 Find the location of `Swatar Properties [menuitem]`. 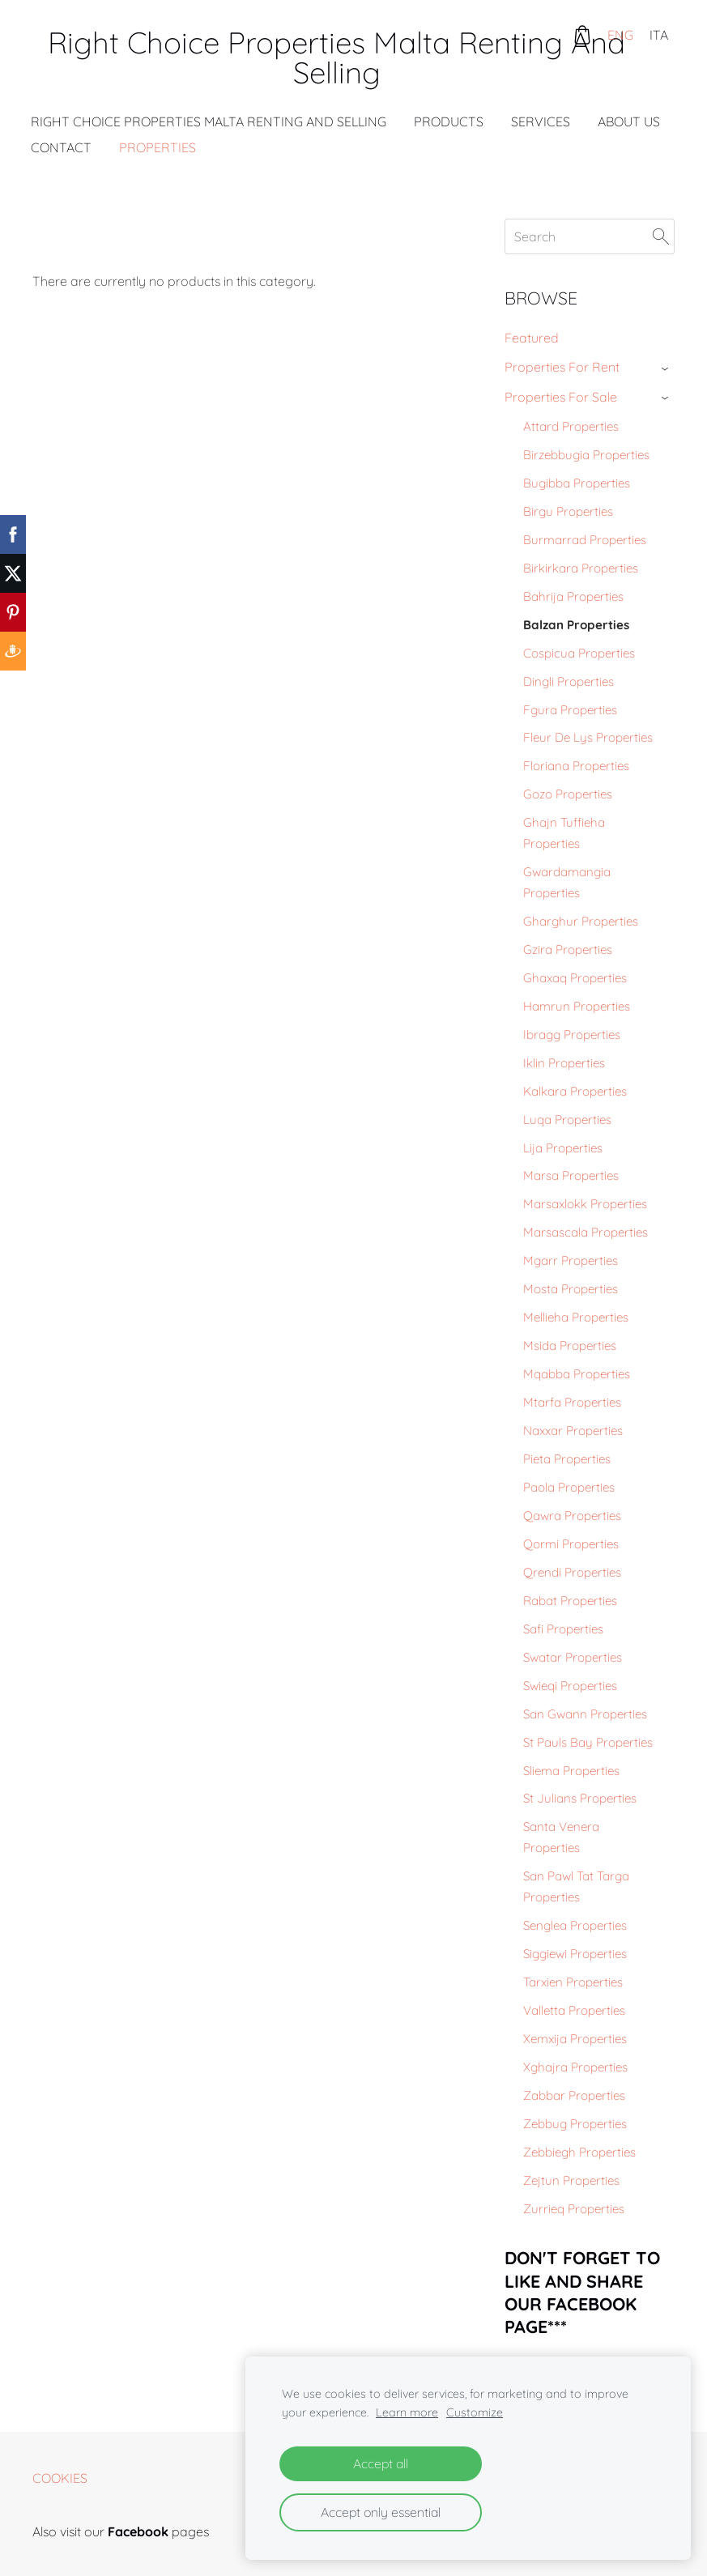

Swatar Properties [menuitem] is located at coordinates (572, 1657).